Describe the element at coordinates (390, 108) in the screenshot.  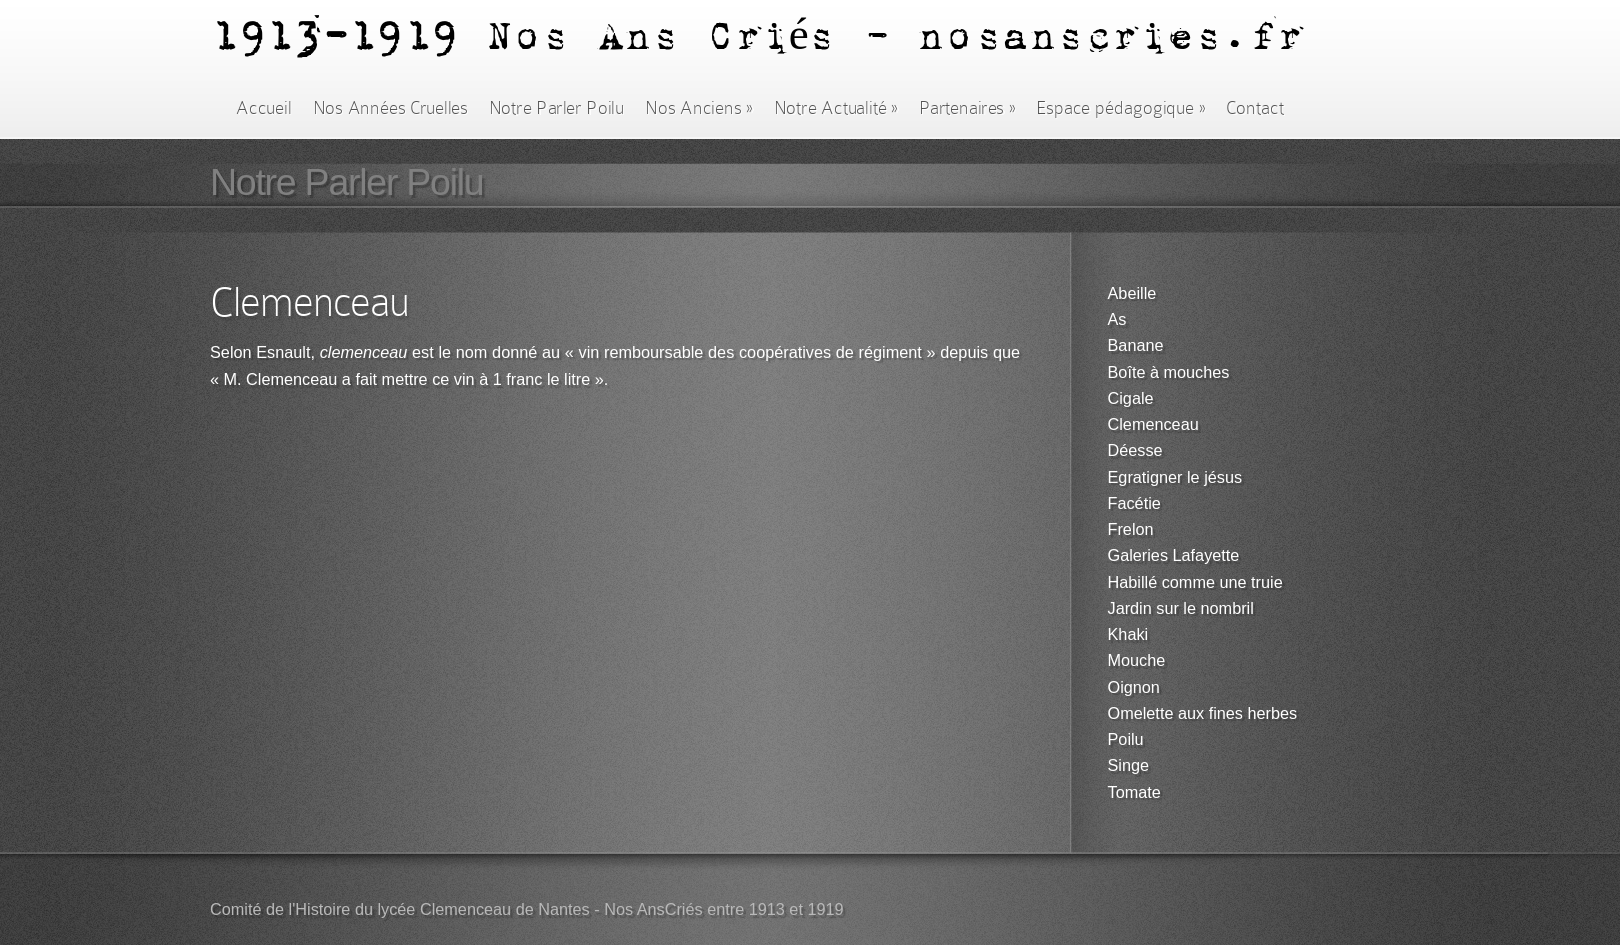
I see `Nos Années Cruelles` at that location.